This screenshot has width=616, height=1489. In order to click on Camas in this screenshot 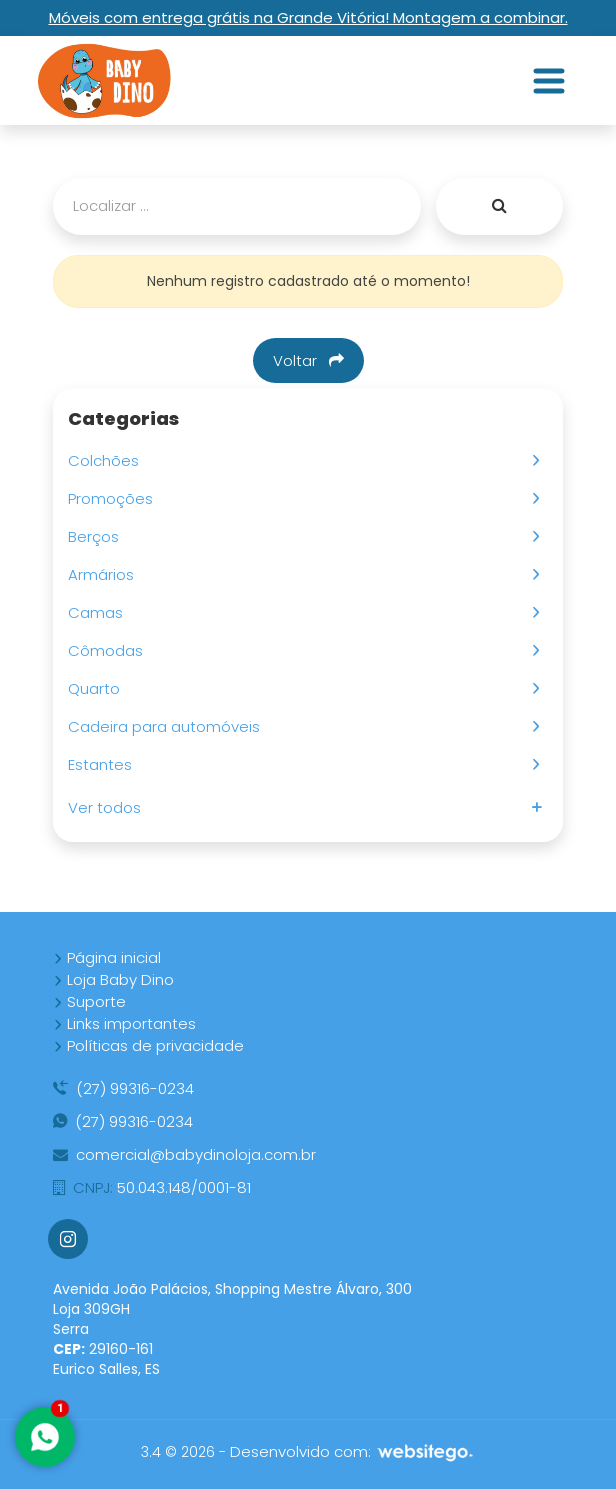, I will do `click(99, 612)`.